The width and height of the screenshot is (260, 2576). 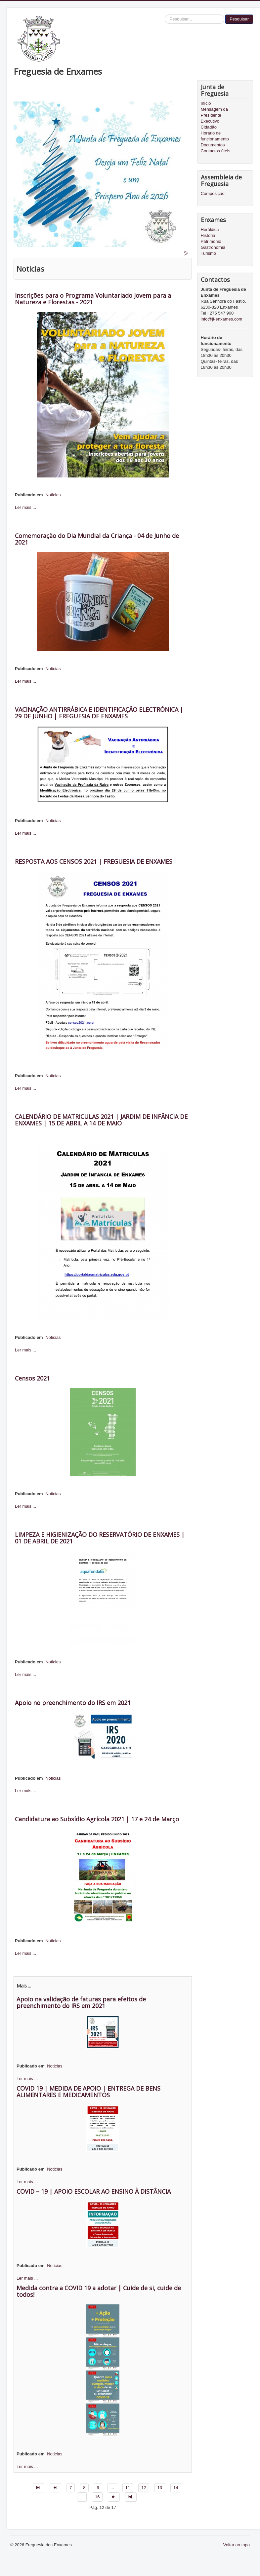 I want to click on Voltar ao topo, so click(x=236, y=2544).